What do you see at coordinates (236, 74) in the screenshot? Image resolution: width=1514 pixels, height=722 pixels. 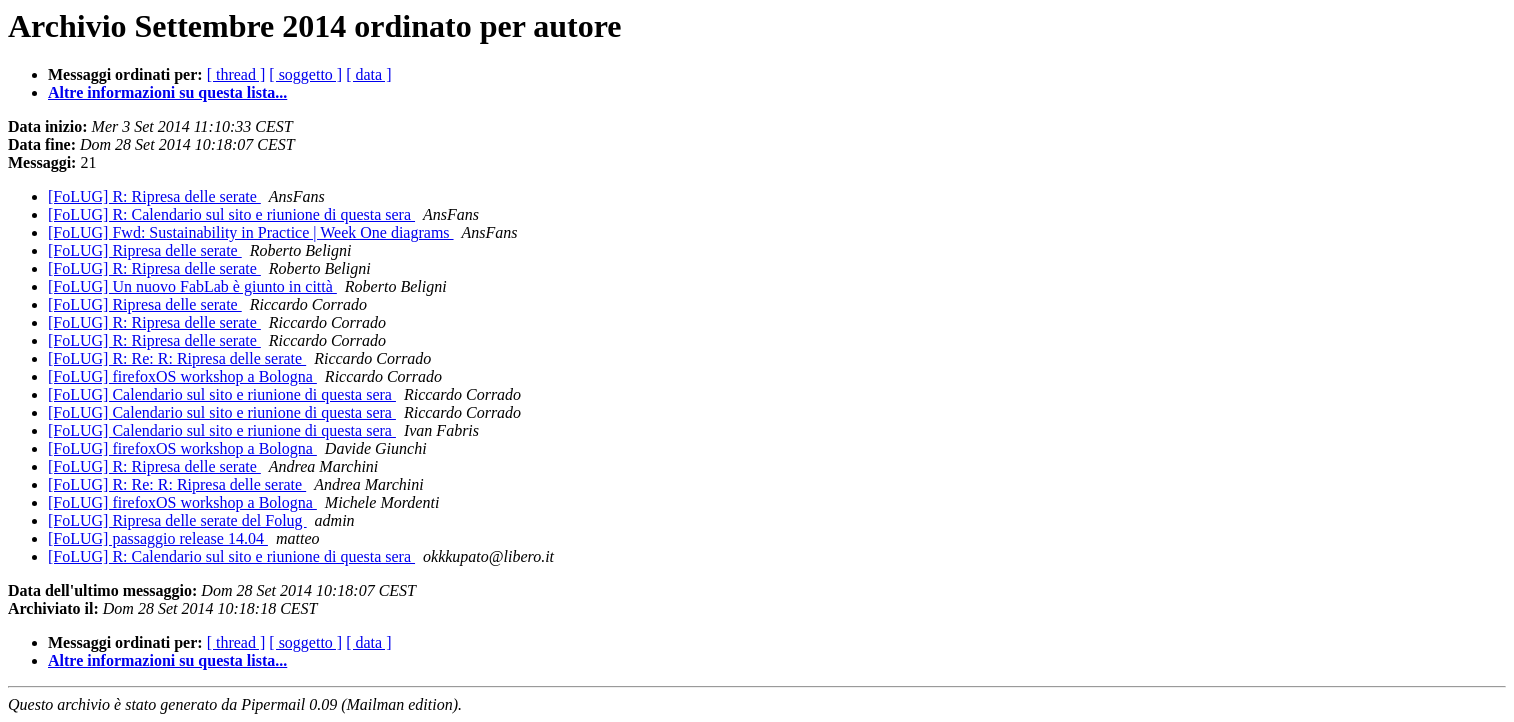 I see `[ thread ]` at bounding box center [236, 74].